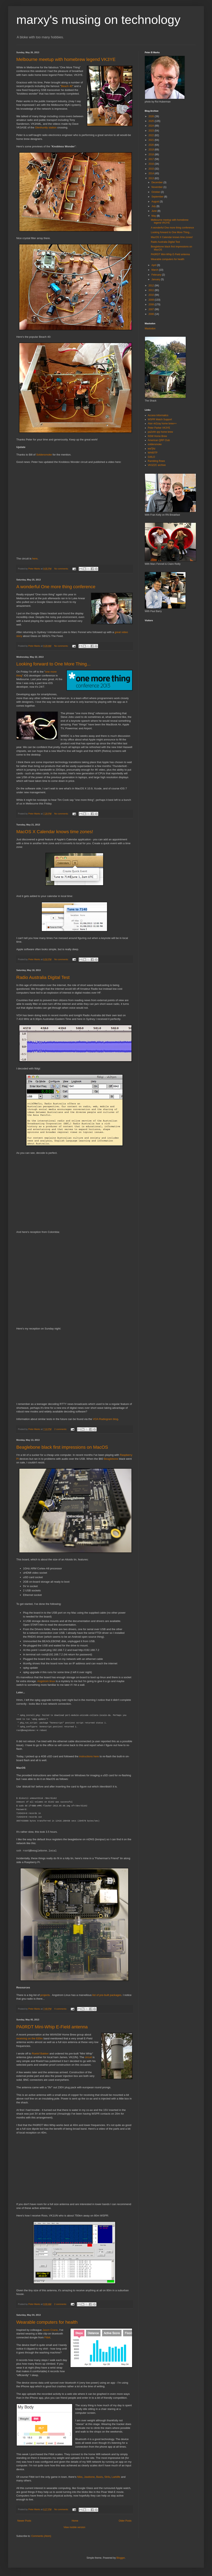  What do you see at coordinates (156, 274) in the screenshot?
I see `February` at bounding box center [156, 274].